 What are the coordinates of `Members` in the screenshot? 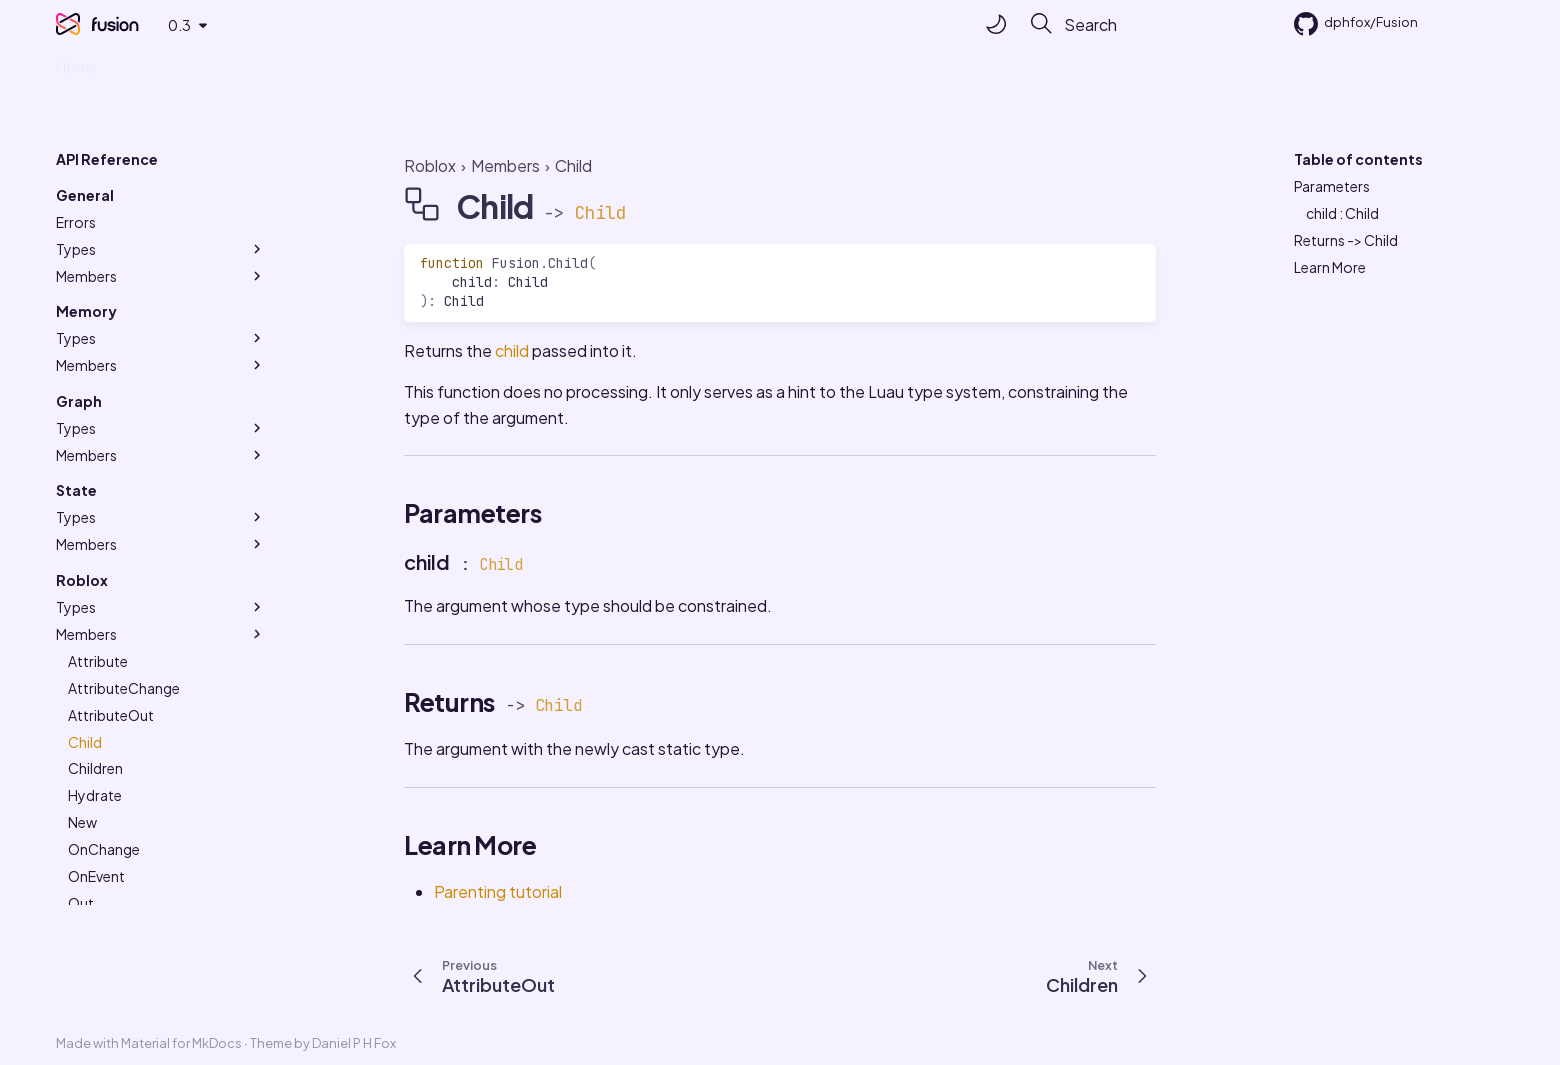 It's located at (161, 276).